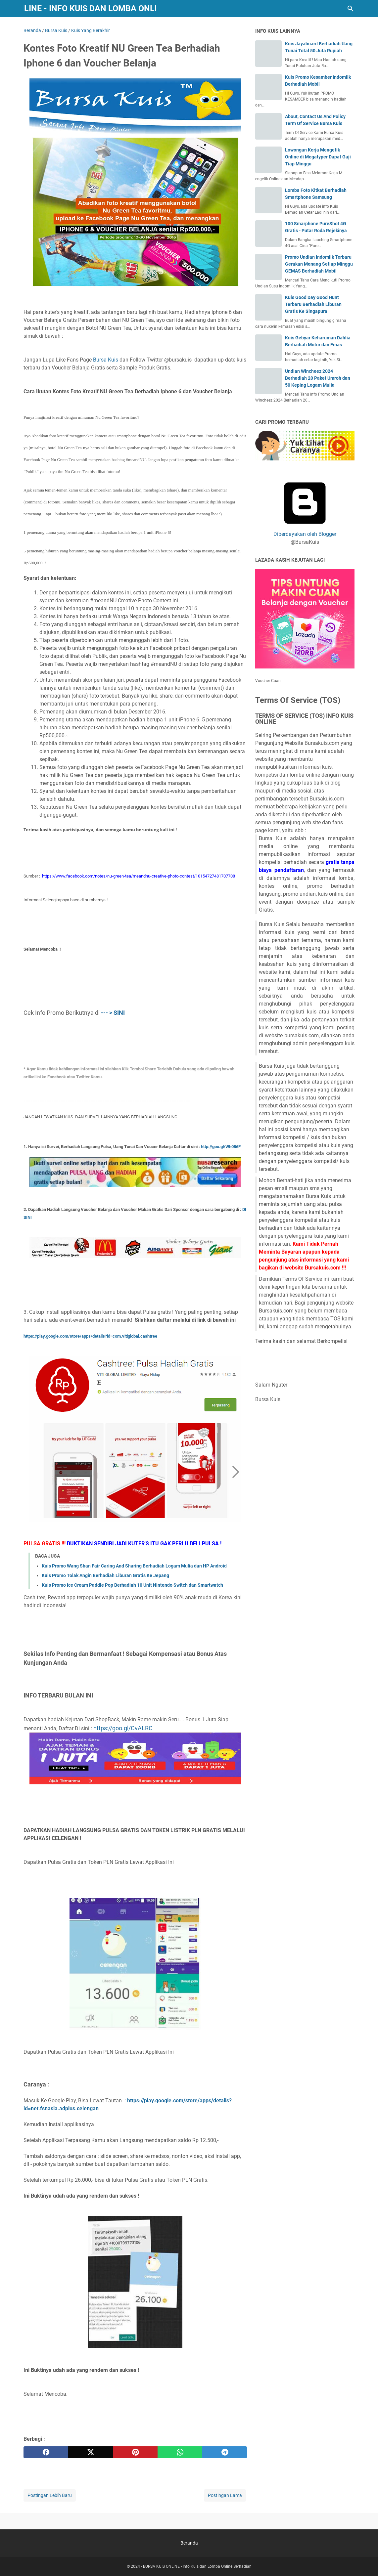 This screenshot has width=378, height=2576. What do you see at coordinates (350, 9) in the screenshot?
I see `[Cari blog ini]` at bounding box center [350, 9].